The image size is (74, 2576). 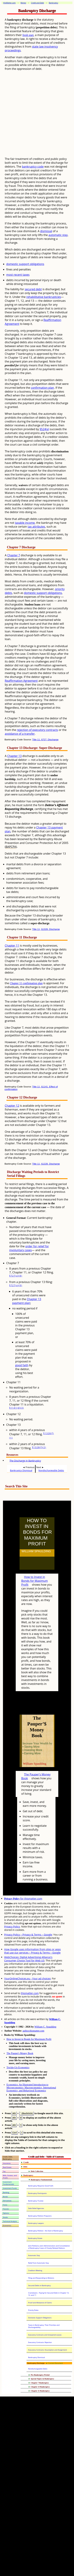 What do you see at coordinates (36, 1776) in the screenshot?
I see `The Pauper's Money Book` at bounding box center [36, 1776].